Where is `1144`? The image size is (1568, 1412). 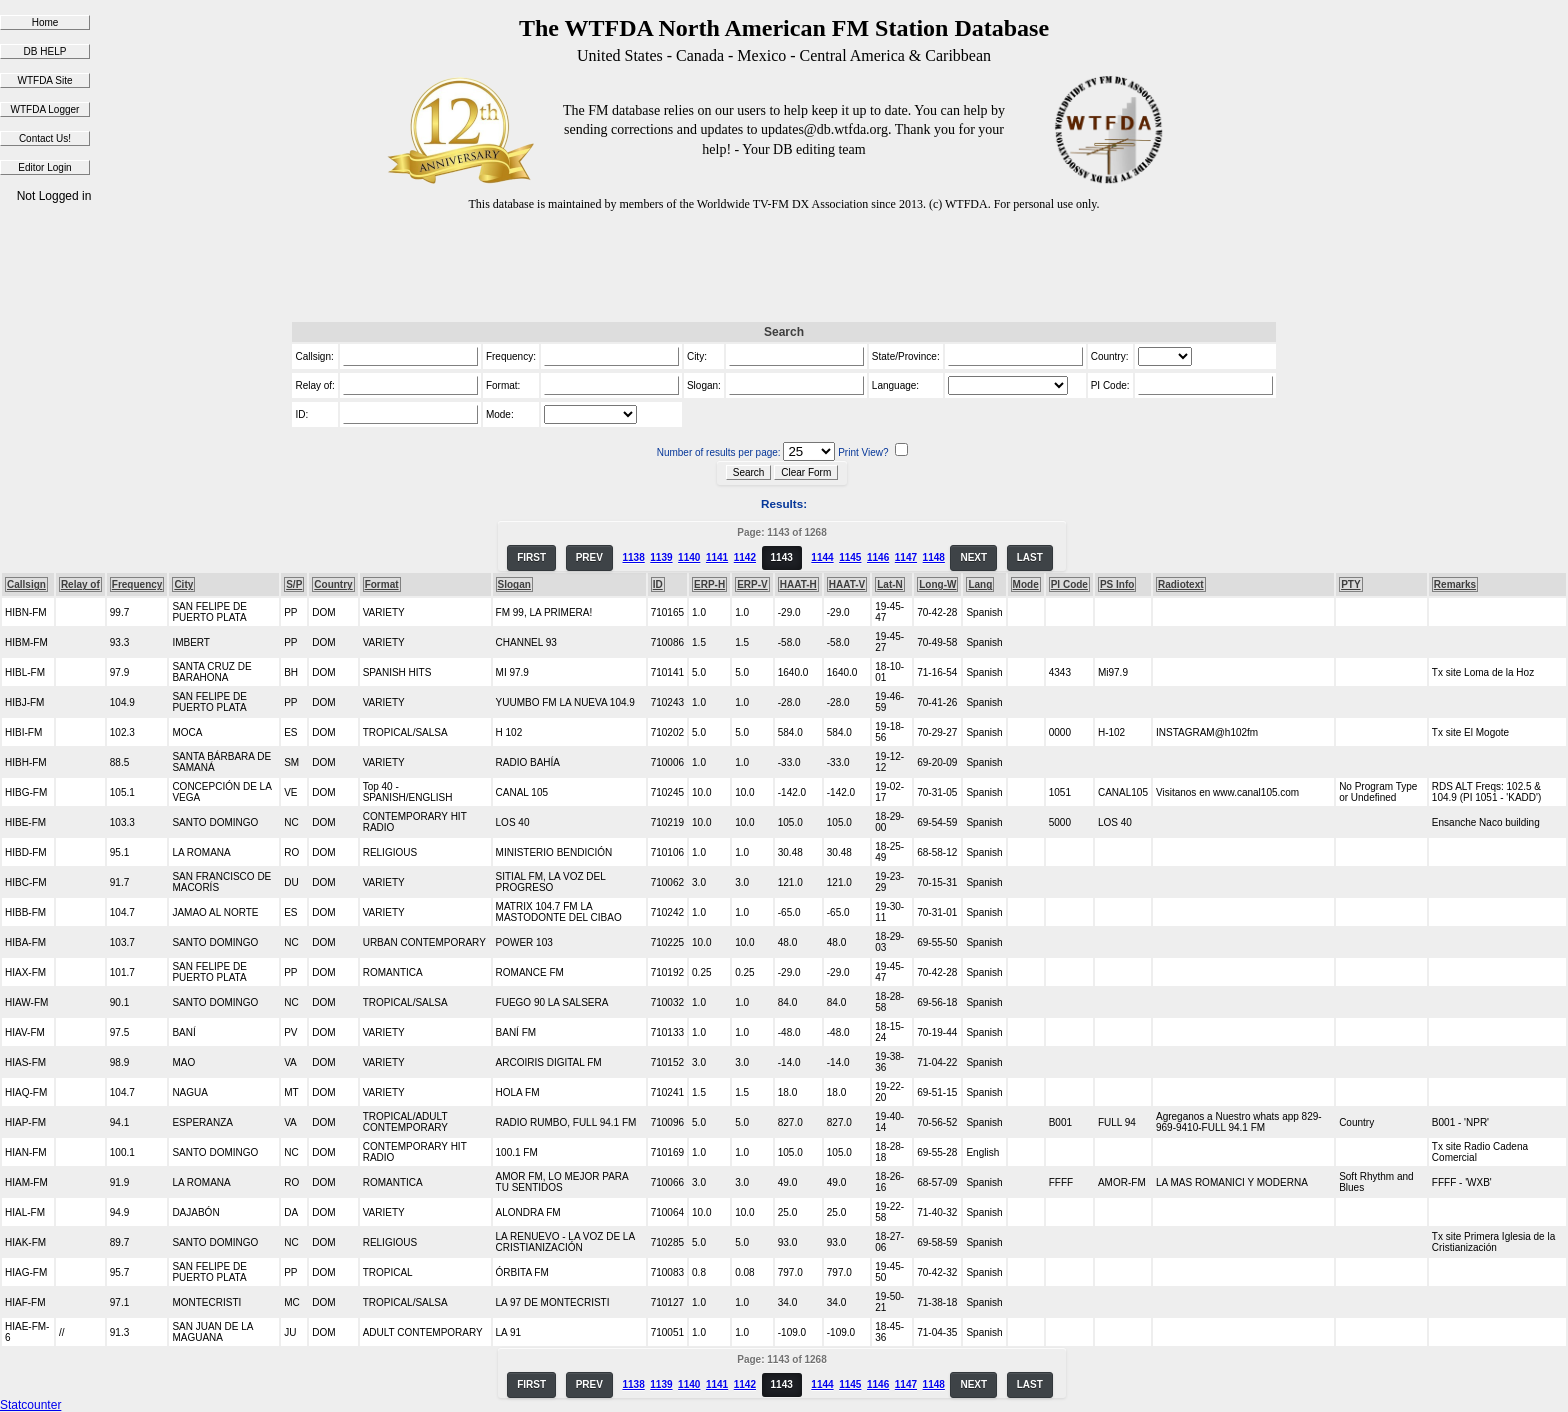 1144 is located at coordinates (822, 557).